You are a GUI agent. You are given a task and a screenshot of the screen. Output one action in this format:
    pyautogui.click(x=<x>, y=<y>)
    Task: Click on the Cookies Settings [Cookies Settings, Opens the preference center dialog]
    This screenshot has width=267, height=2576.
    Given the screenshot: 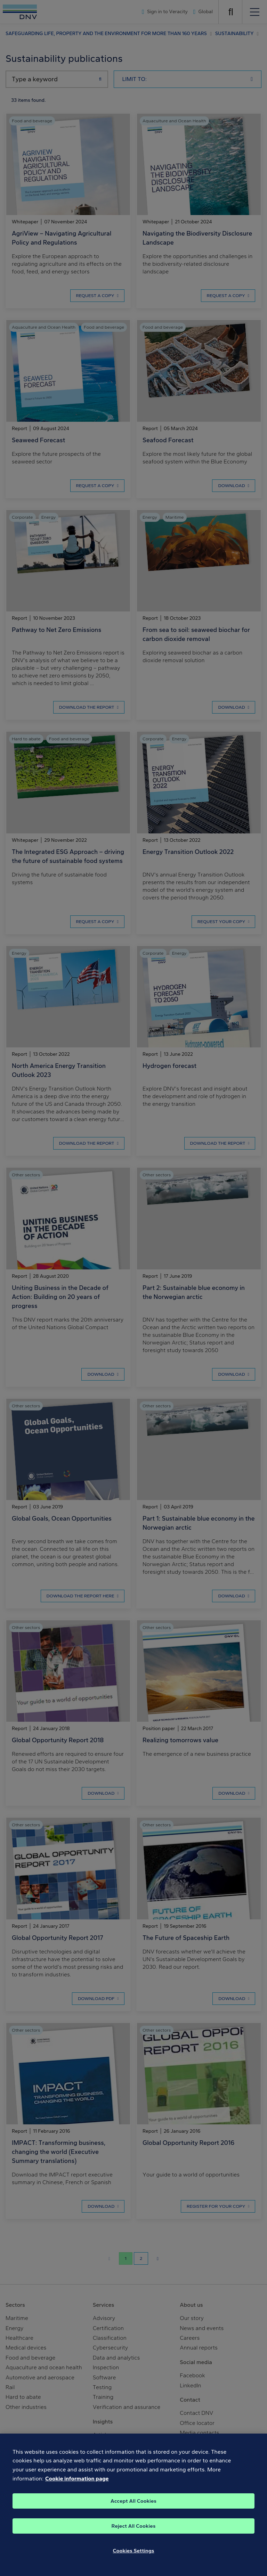 What is the action you would take?
    pyautogui.click(x=133, y=2561)
    